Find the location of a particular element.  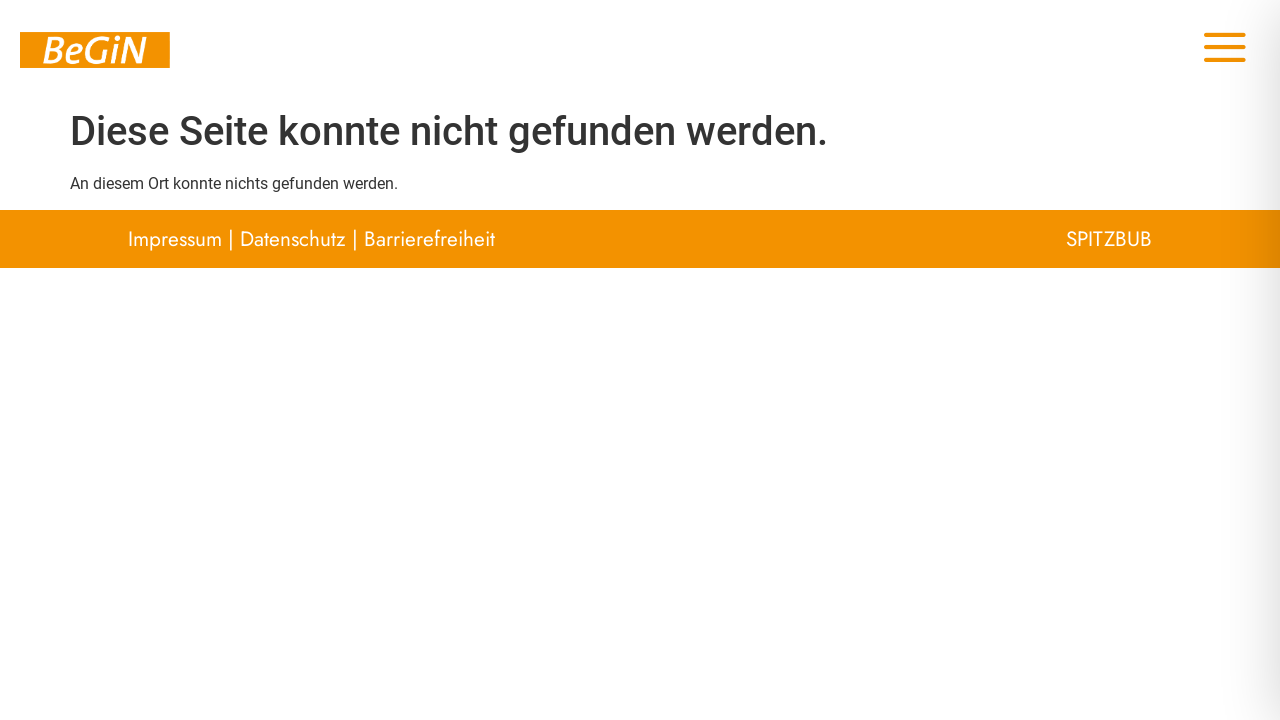

SPITZBUB is located at coordinates (1109, 239).